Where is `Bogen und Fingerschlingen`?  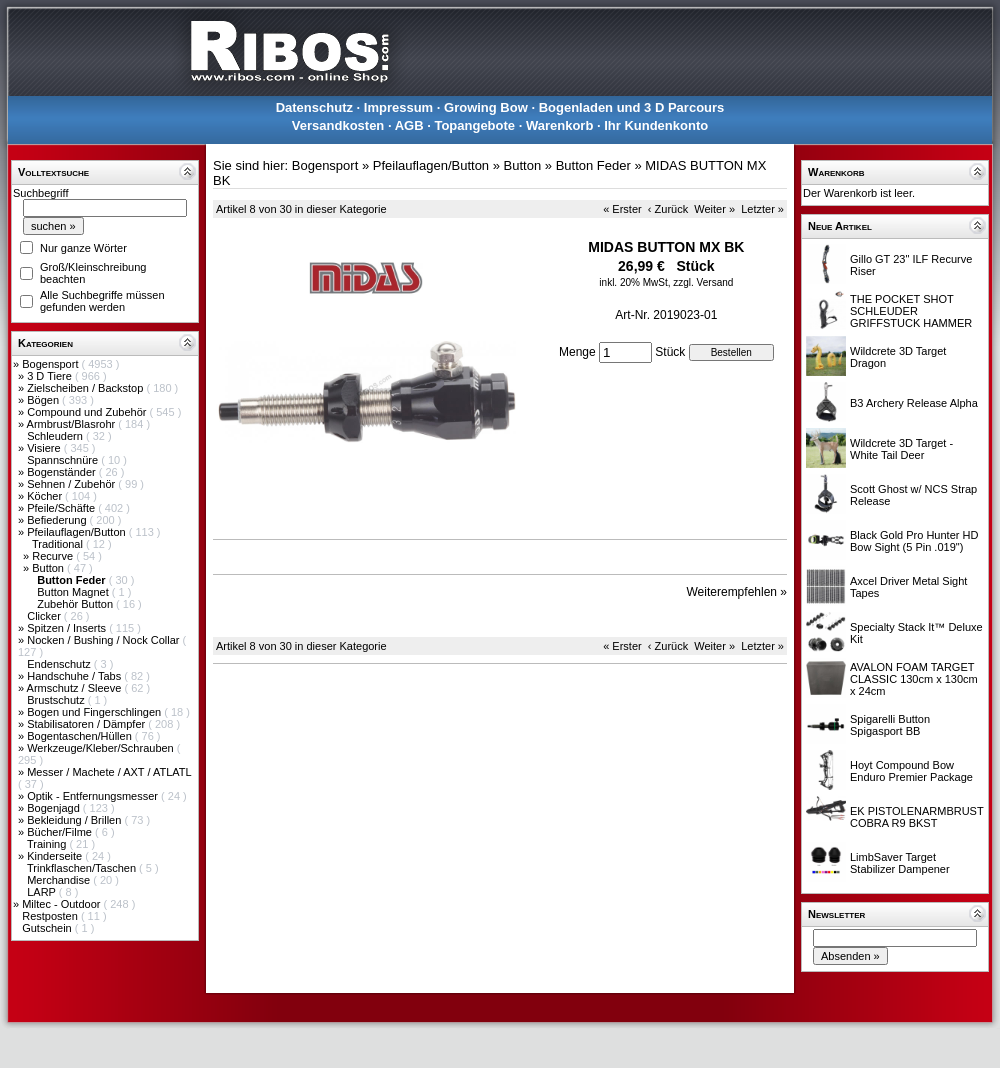
Bogen und Fingerschlingen is located at coordinates (95, 712).